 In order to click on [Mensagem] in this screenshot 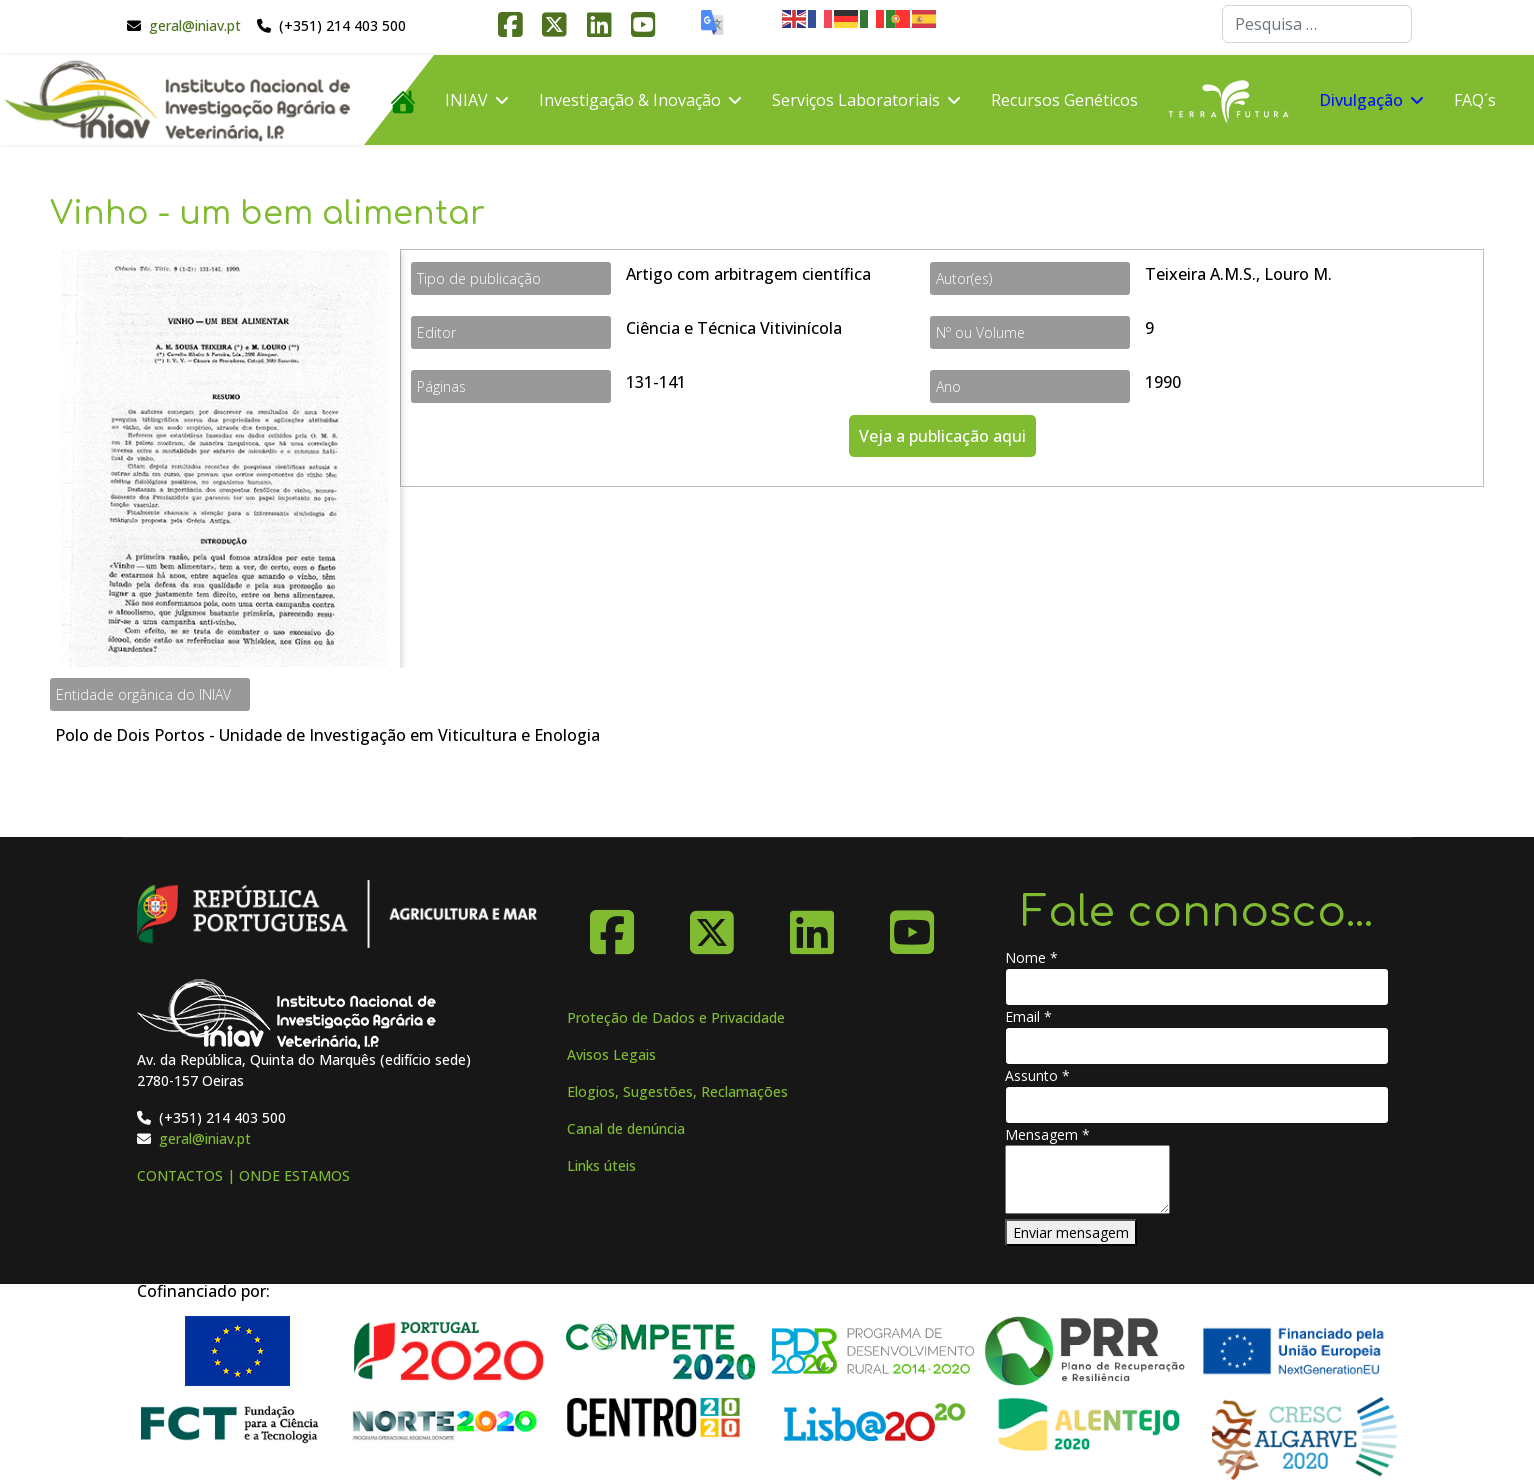, I will do `click(1087, 1179)`.